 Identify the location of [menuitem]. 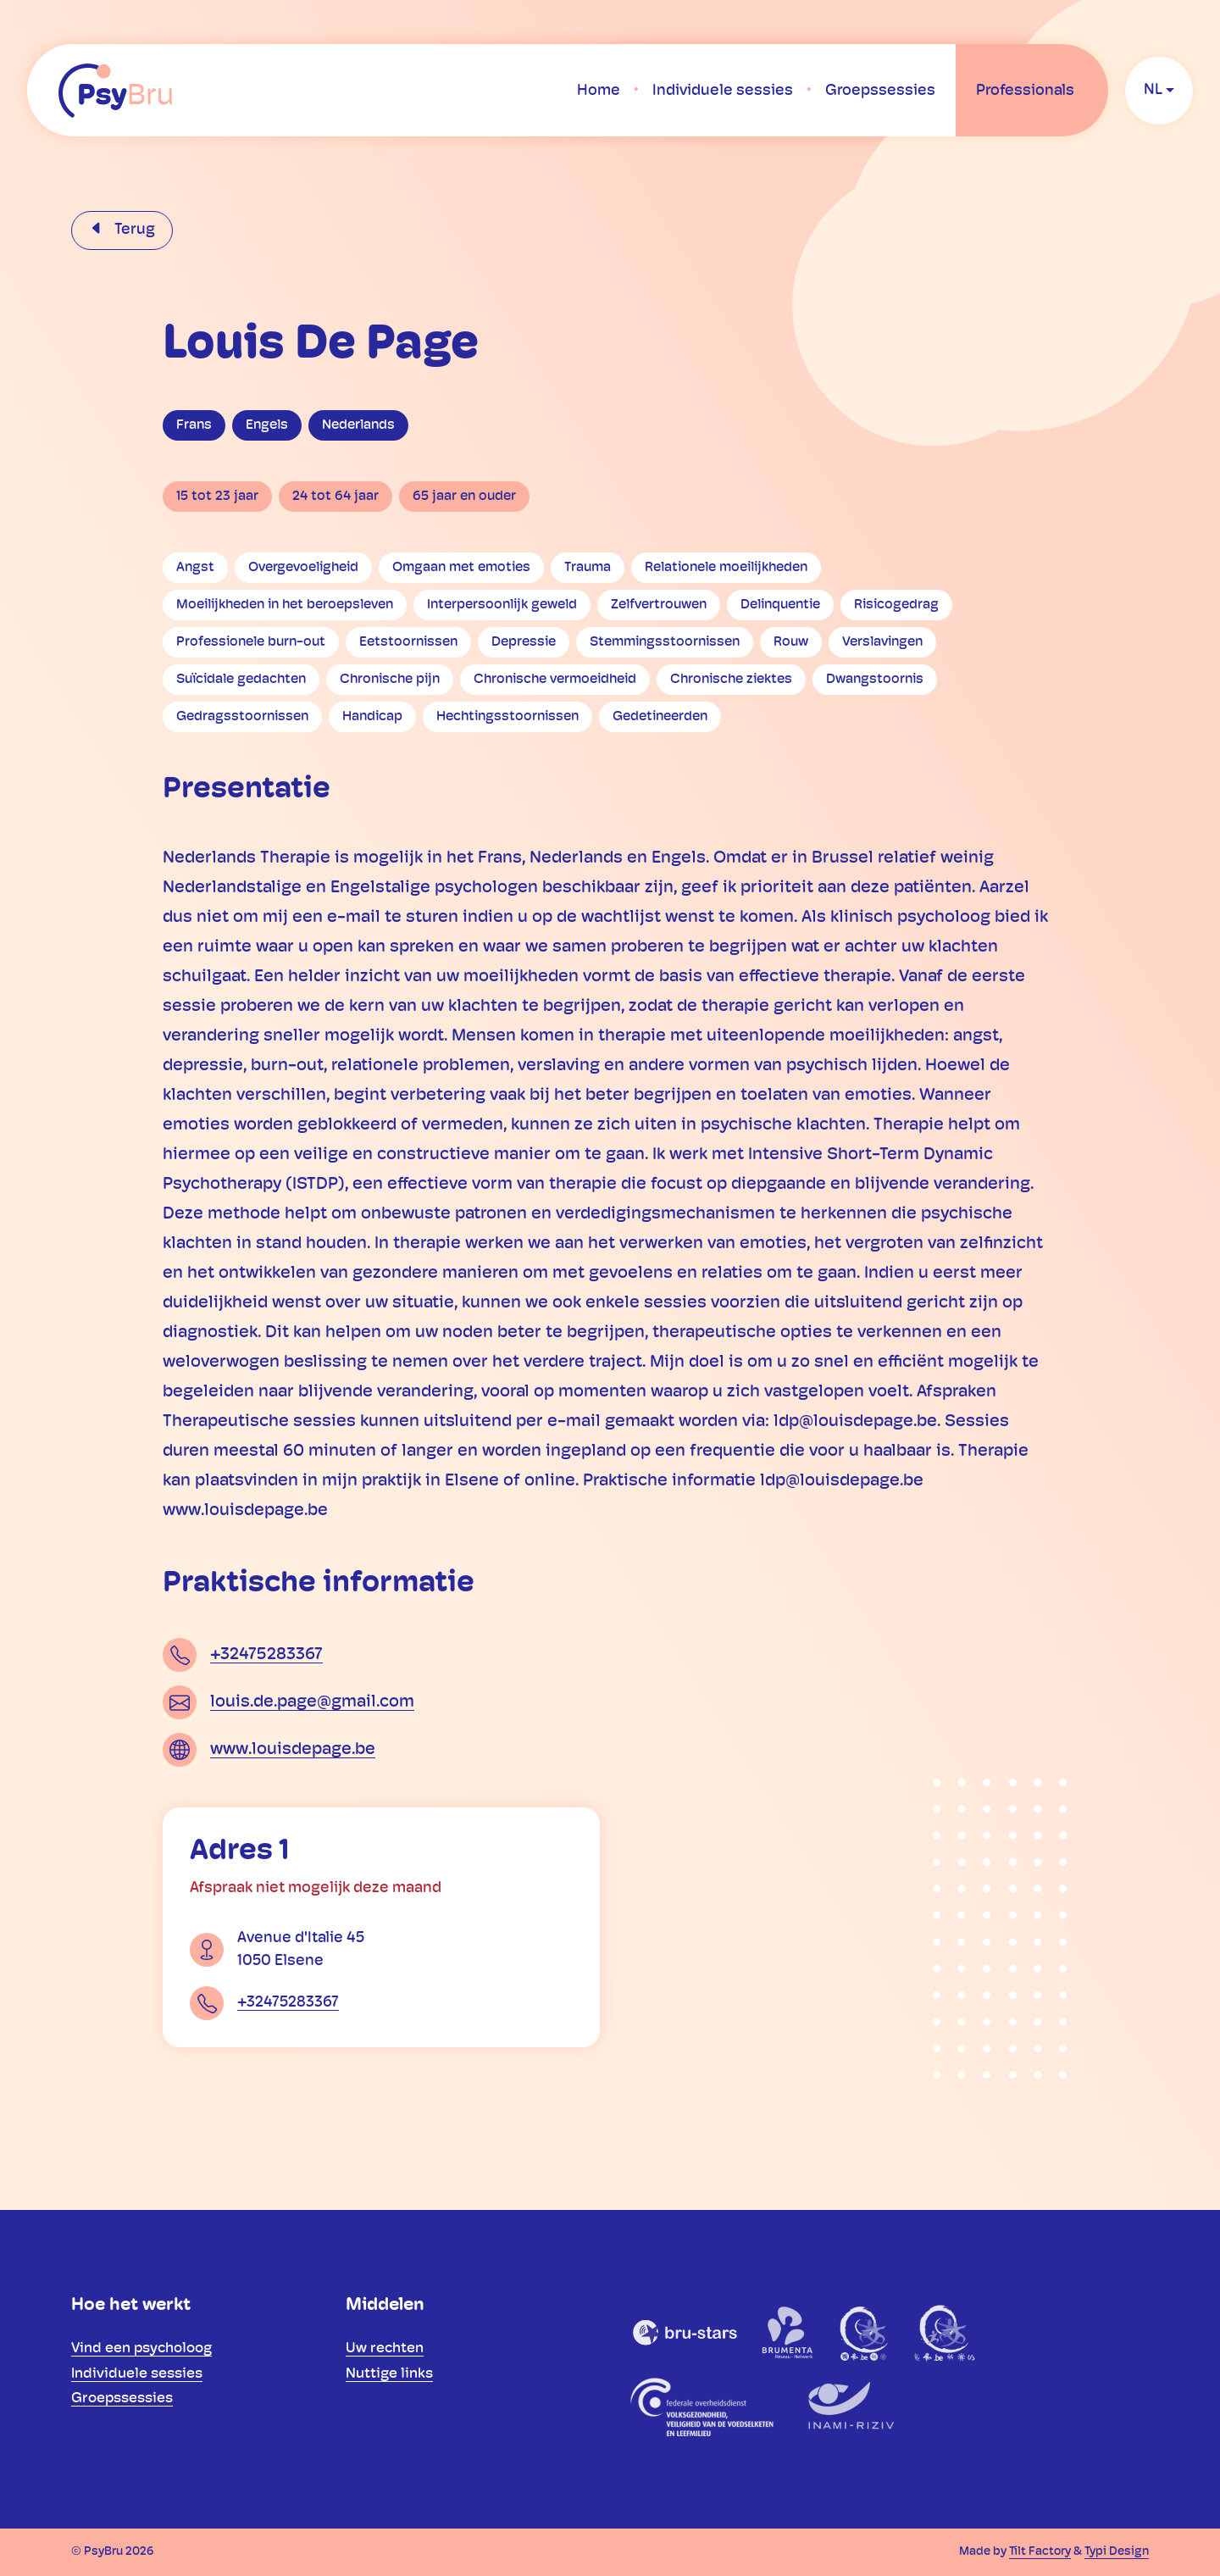
(598, 90).